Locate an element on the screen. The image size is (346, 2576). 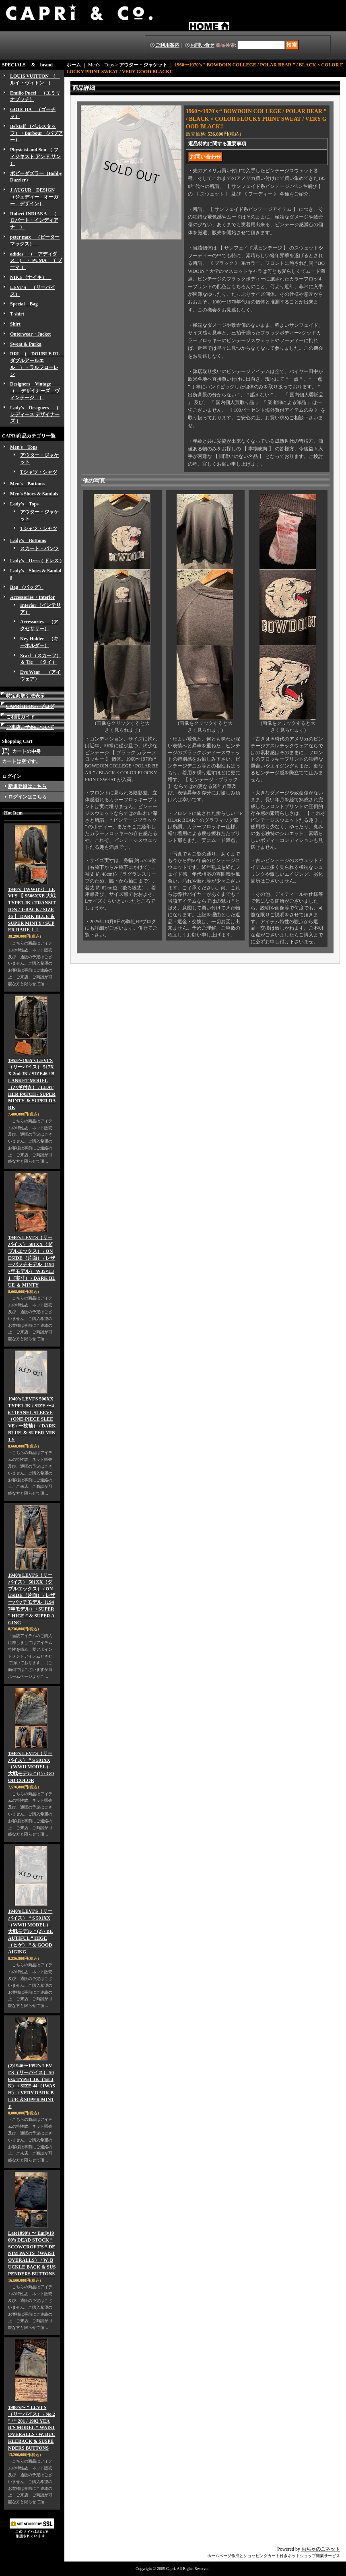
Accessories・Interior is located at coordinates (32, 597).